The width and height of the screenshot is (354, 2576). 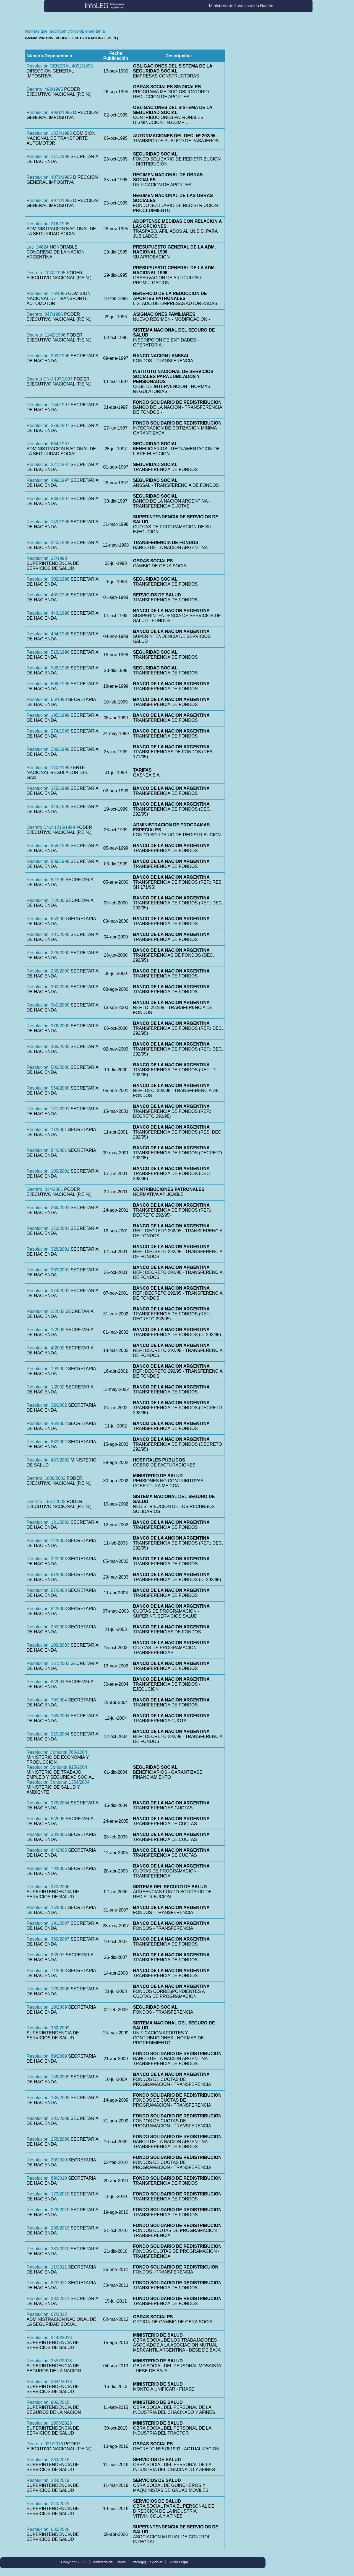 I want to click on Resolución 270/2006, so click(x=48, y=1886).